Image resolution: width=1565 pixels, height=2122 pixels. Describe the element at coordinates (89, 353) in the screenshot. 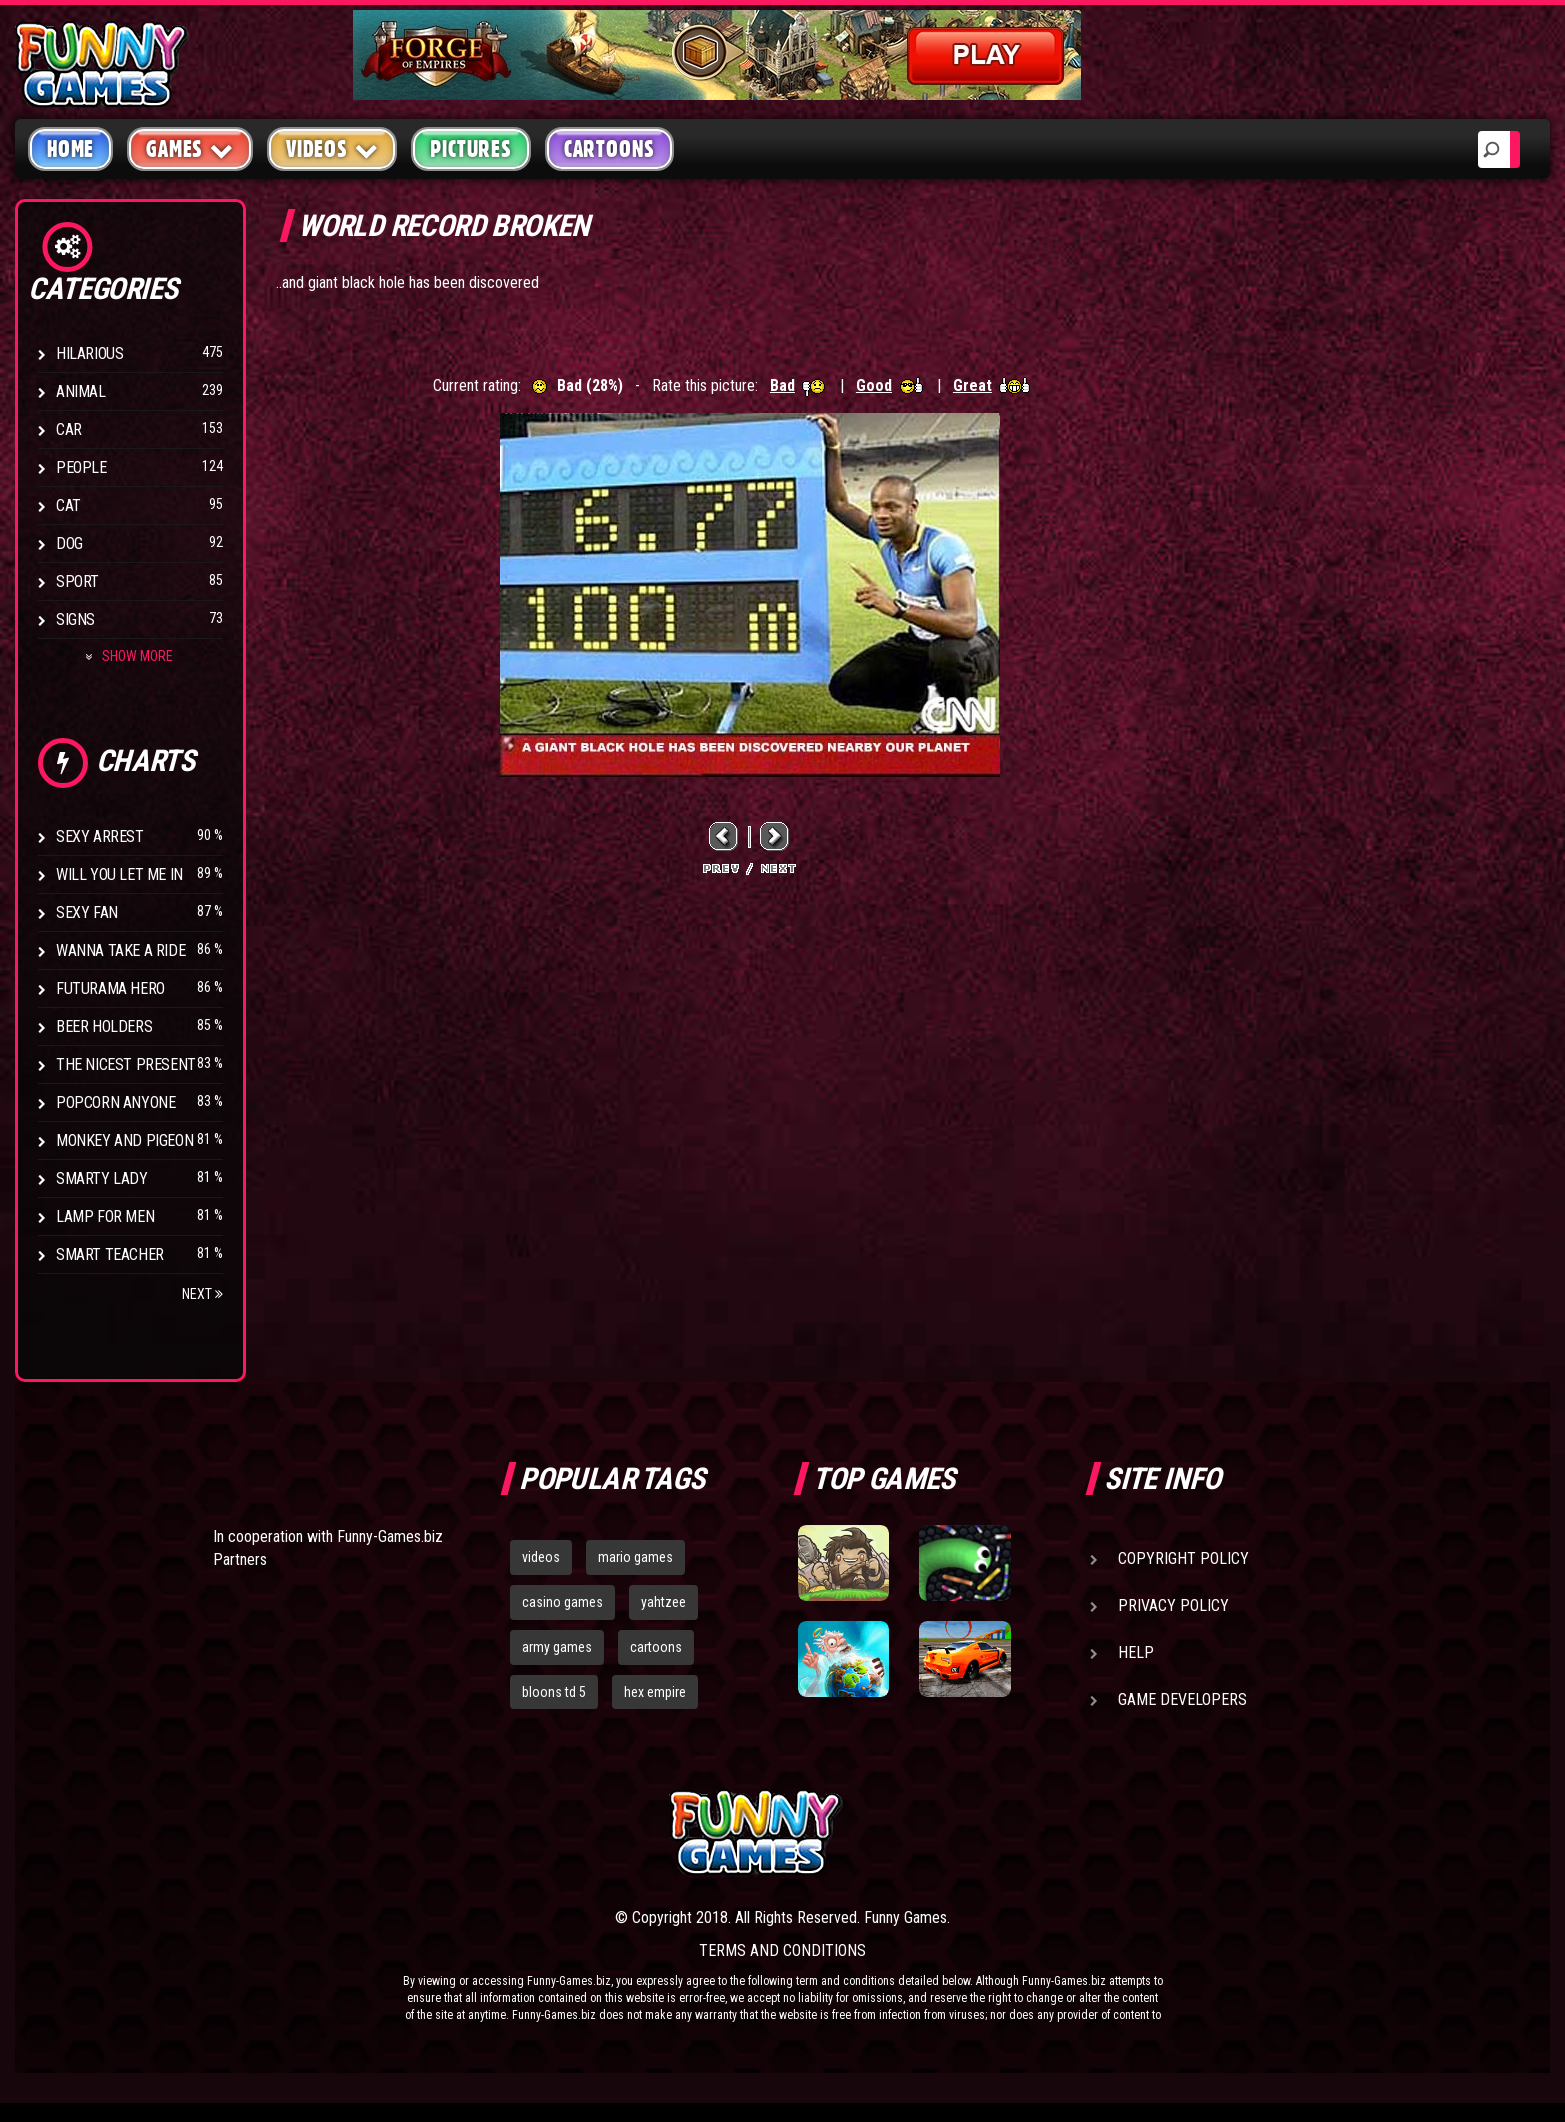

I see `Hilarious` at that location.